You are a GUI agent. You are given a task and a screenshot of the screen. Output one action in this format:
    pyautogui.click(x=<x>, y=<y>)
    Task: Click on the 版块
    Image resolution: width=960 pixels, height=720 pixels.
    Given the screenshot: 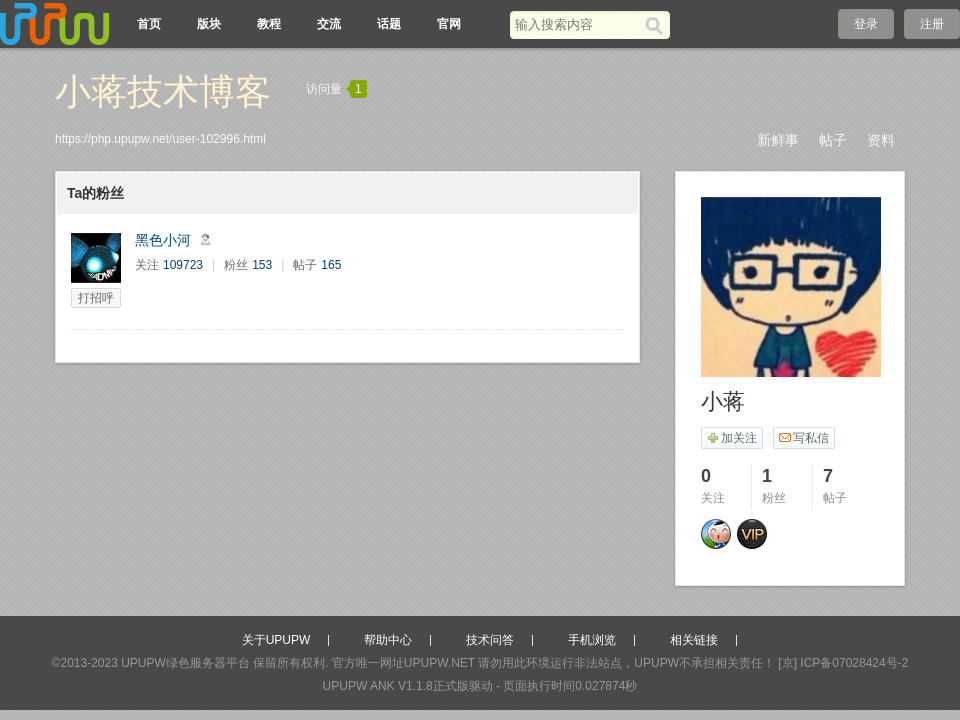 What is the action you would take?
    pyautogui.click(x=209, y=24)
    